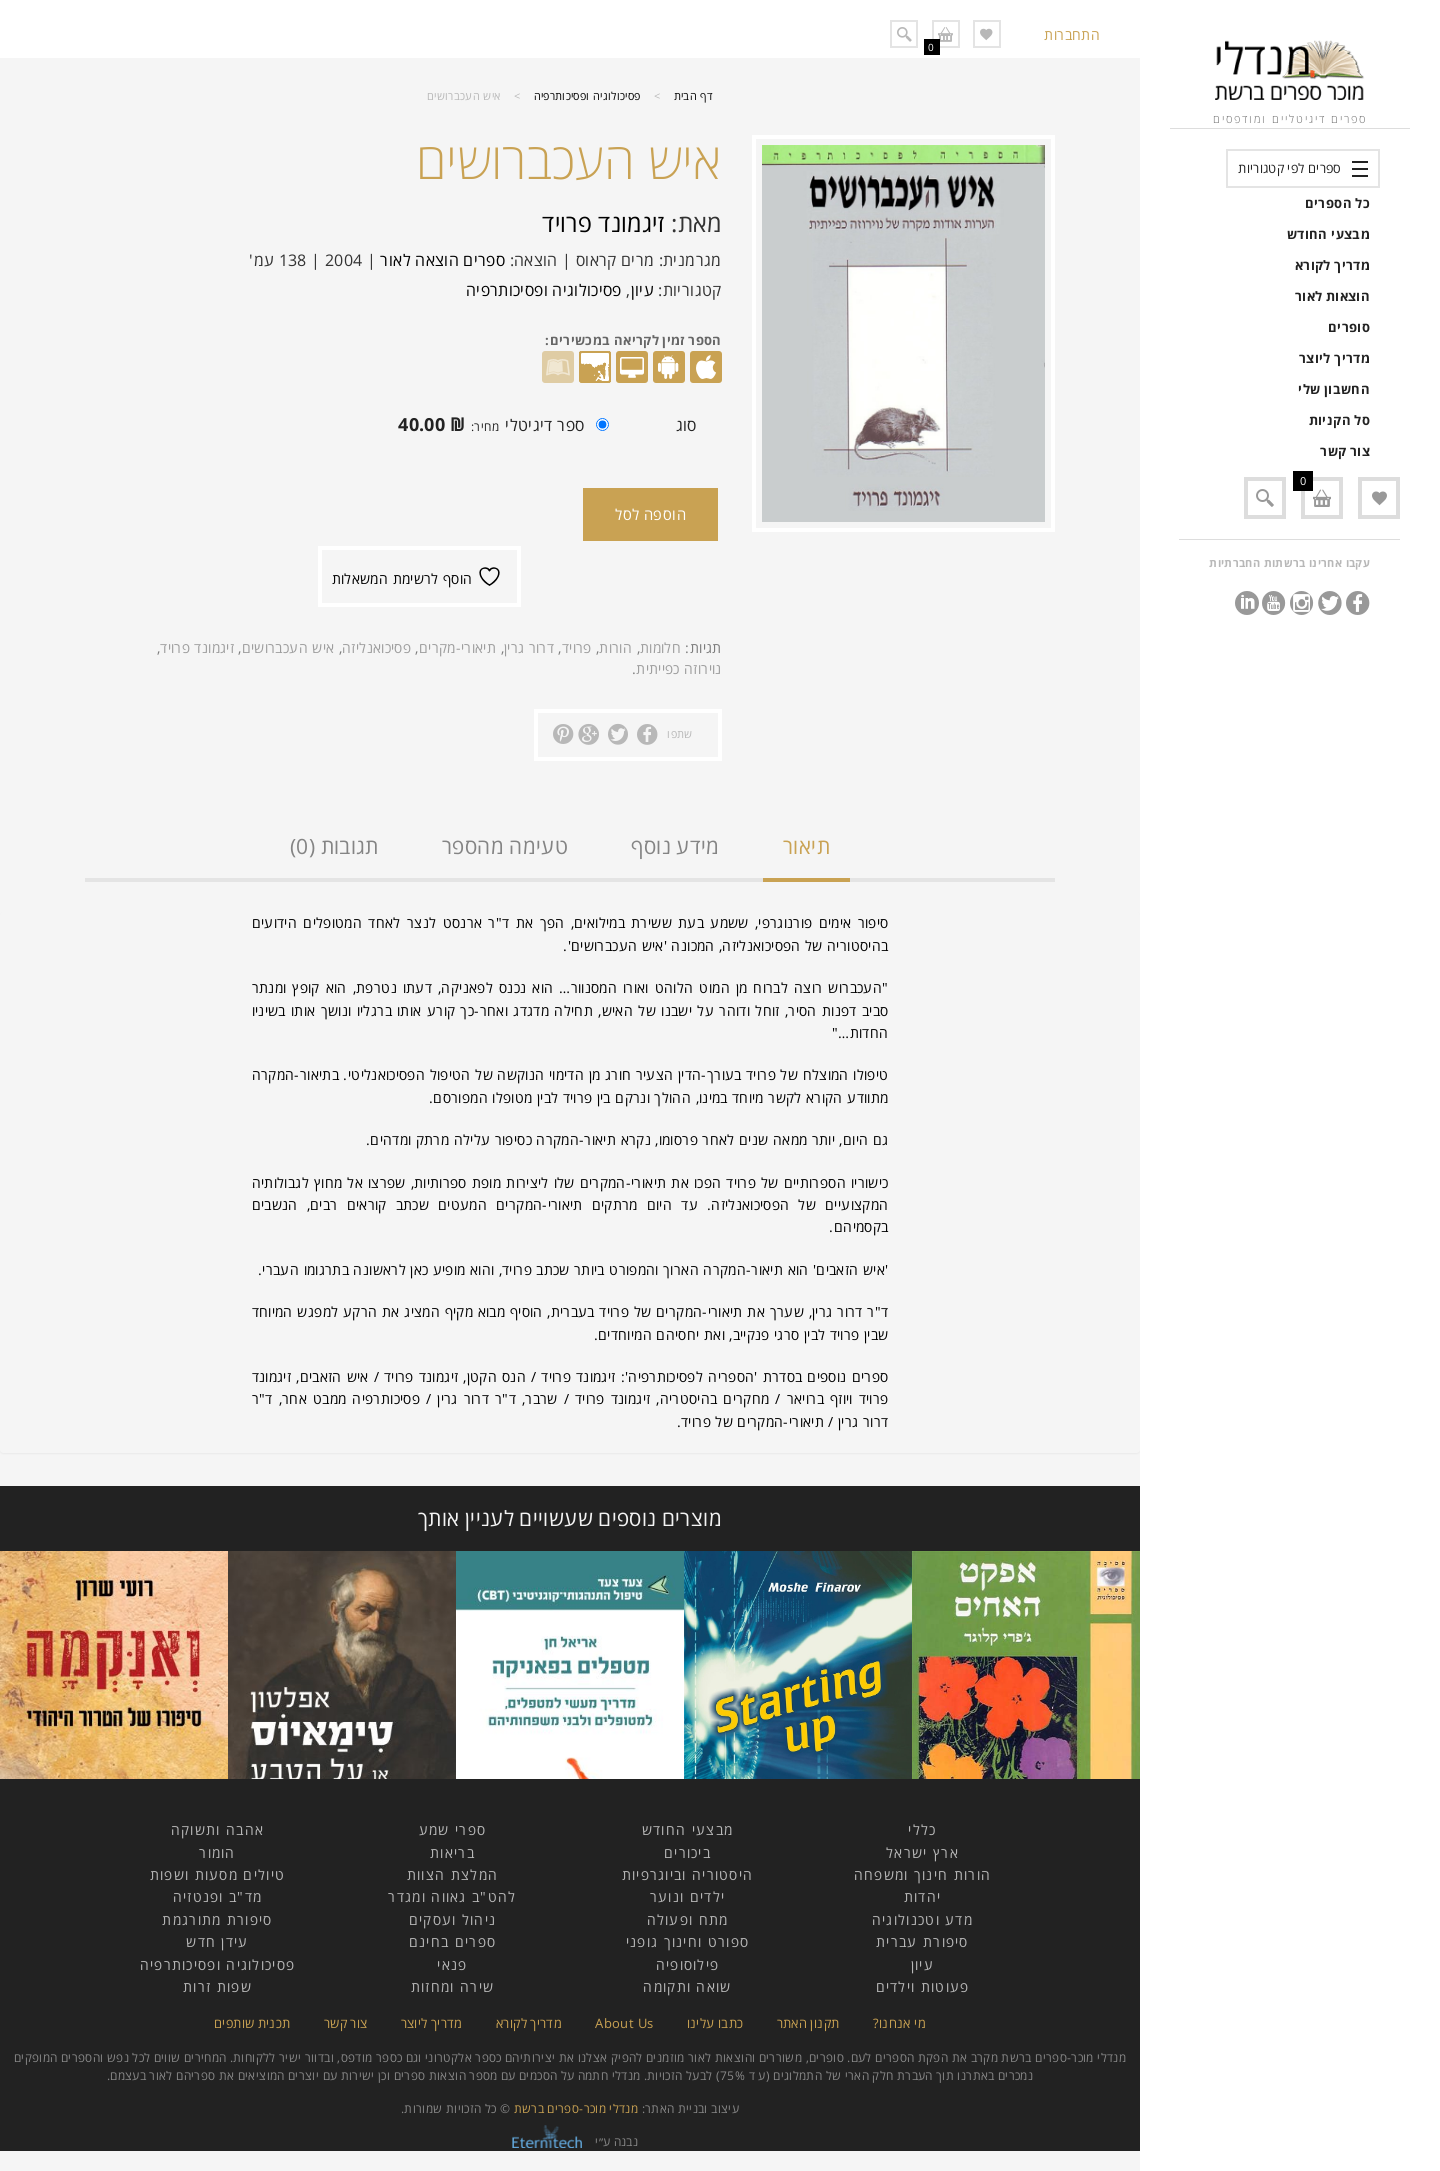 The width and height of the screenshot is (1440, 2171). What do you see at coordinates (218, 1896) in the screenshot?
I see `מד"ב ופנטזיה` at bounding box center [218, 1896].